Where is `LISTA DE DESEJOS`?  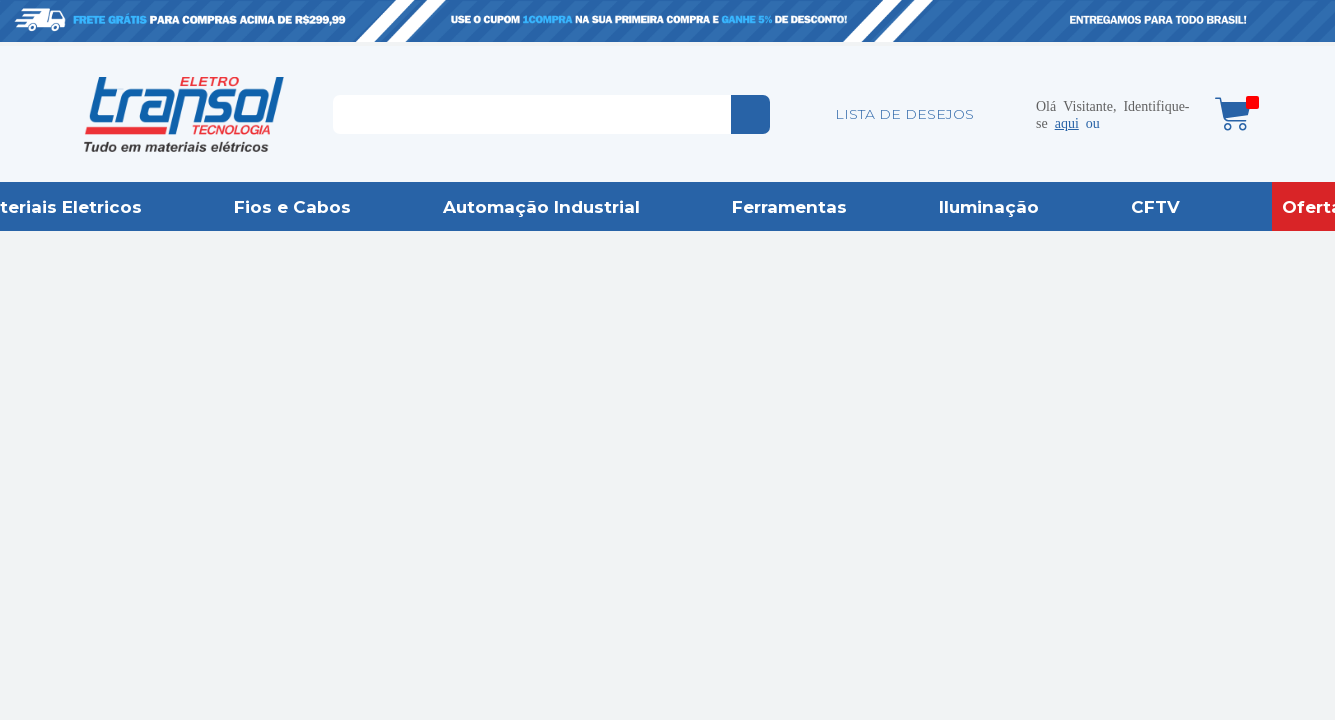 LISTA DE DESEJOS is located at coordinates (904, 114).